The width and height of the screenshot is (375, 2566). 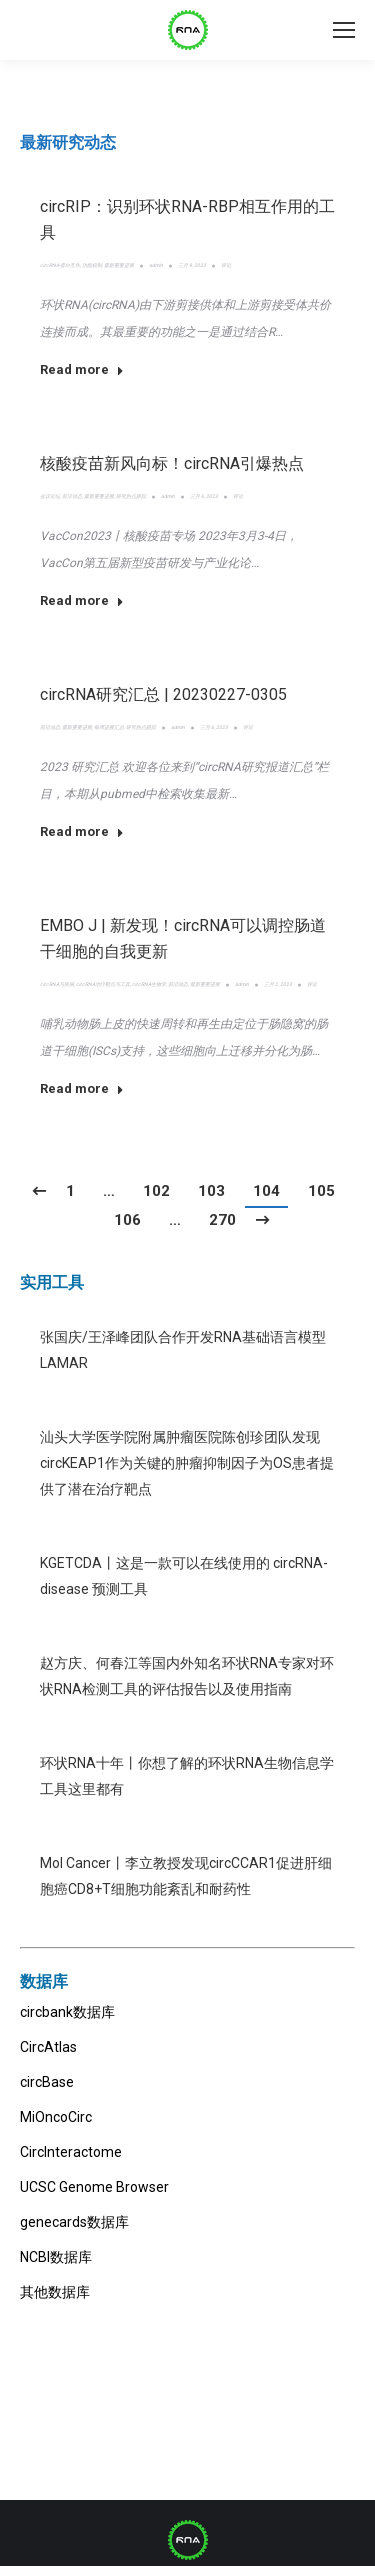 What do you see at coordinates (187, 1676) in the screenshot?
I see `赵方庆、何春江等国内外知名环状RNA专家对环状RNA检测工具的评估报告以及使用指南` at bounding box center [187, 1676].